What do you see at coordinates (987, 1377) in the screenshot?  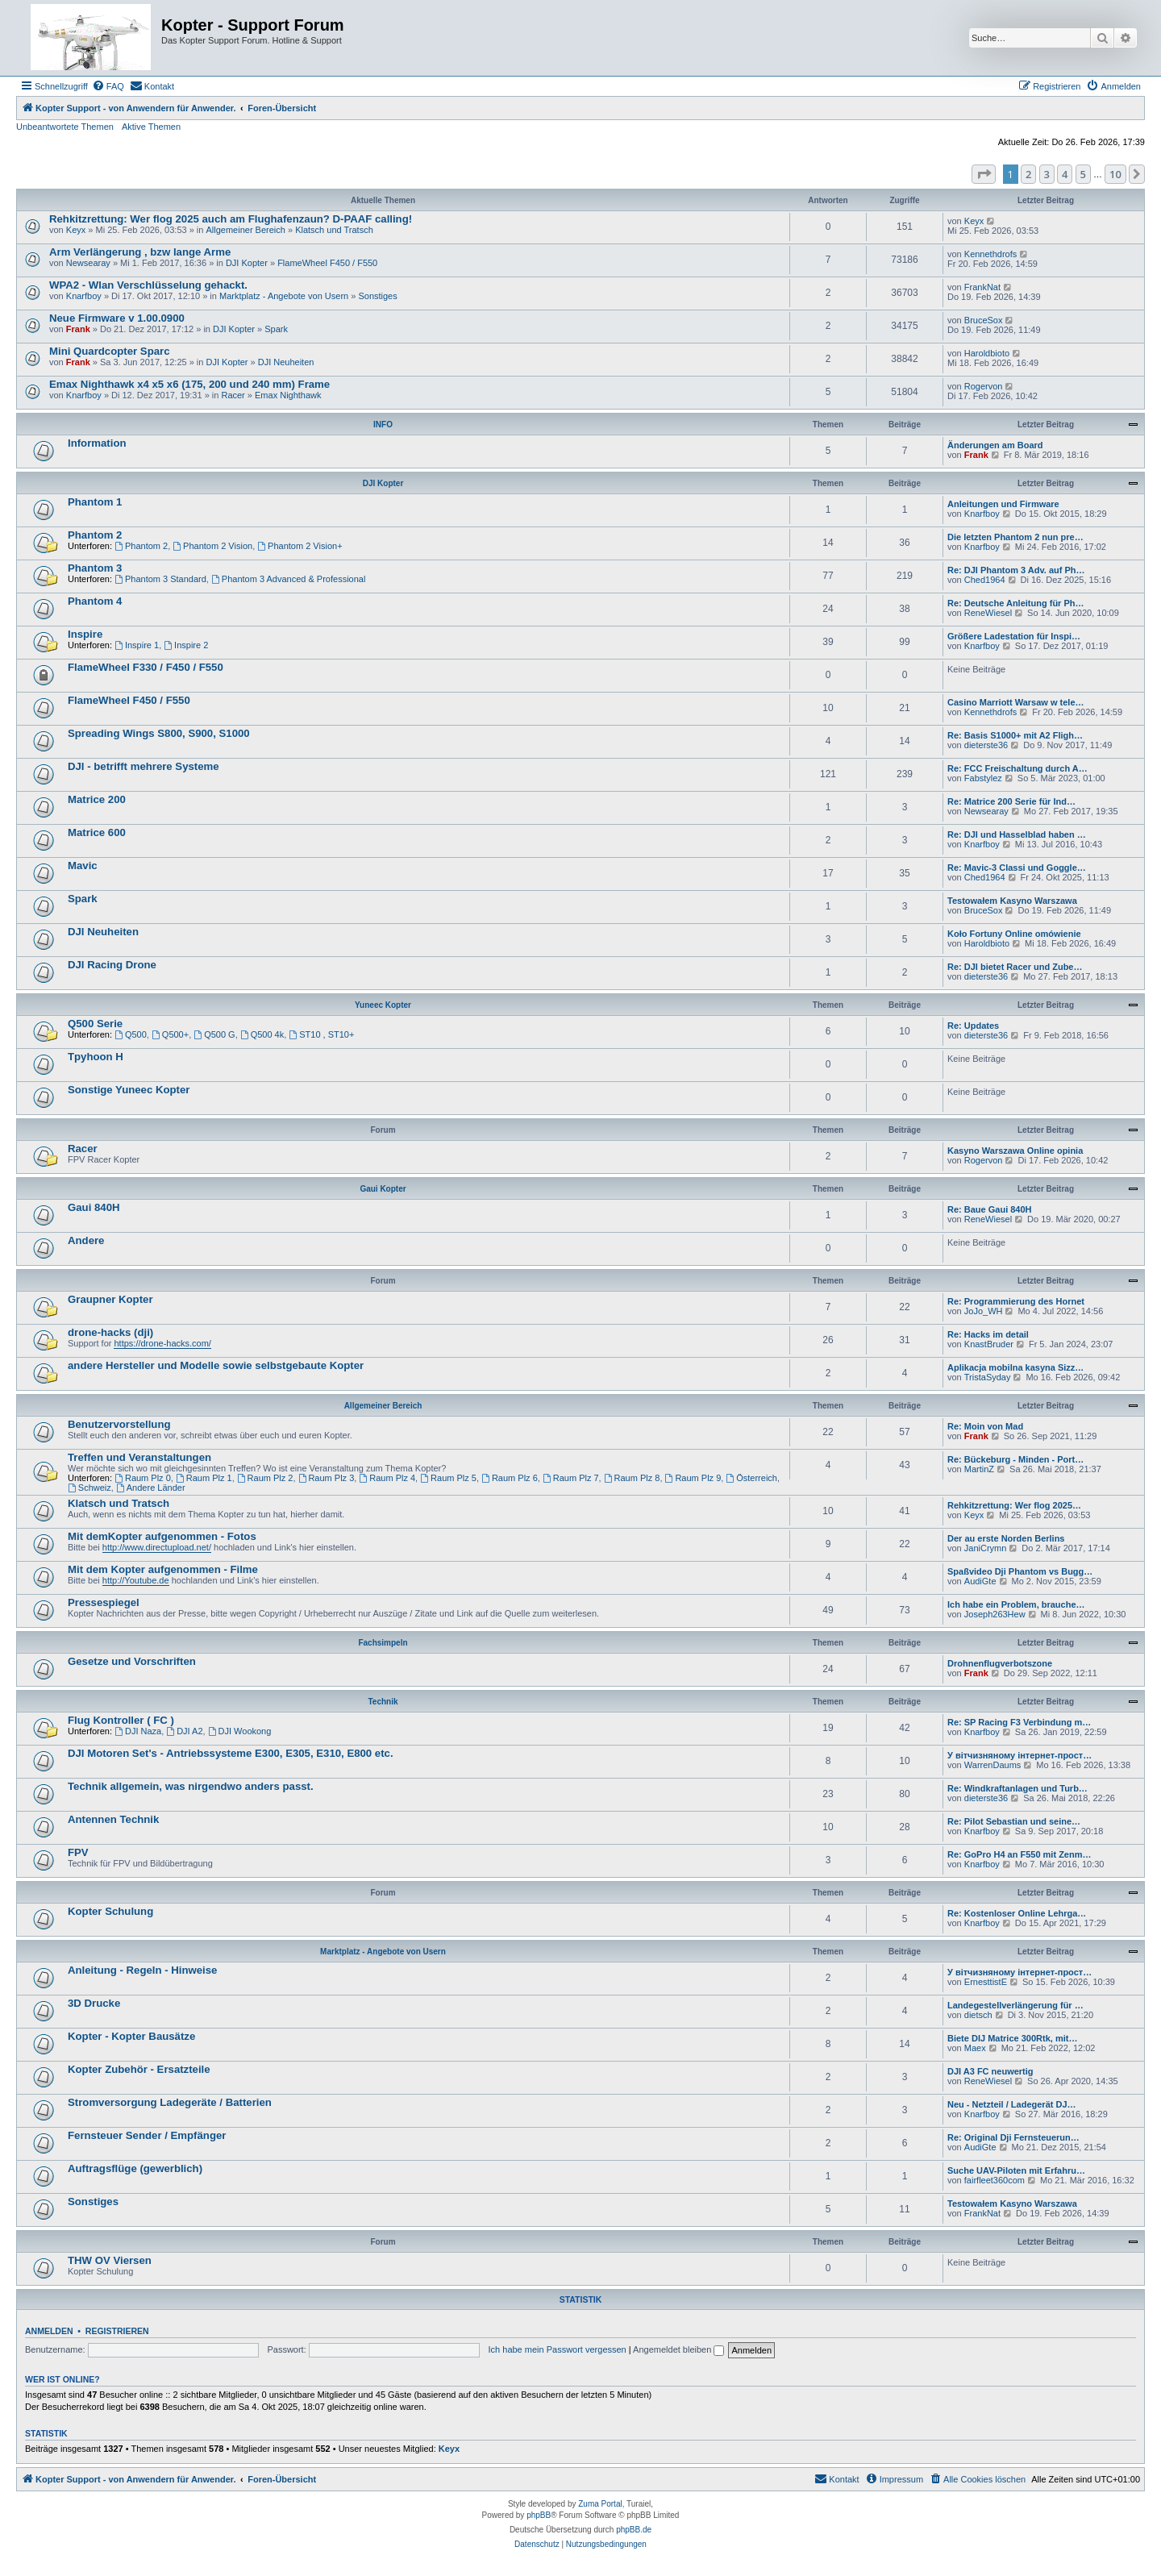 I see `TristaSyday` at bounding box center [987, 1377].